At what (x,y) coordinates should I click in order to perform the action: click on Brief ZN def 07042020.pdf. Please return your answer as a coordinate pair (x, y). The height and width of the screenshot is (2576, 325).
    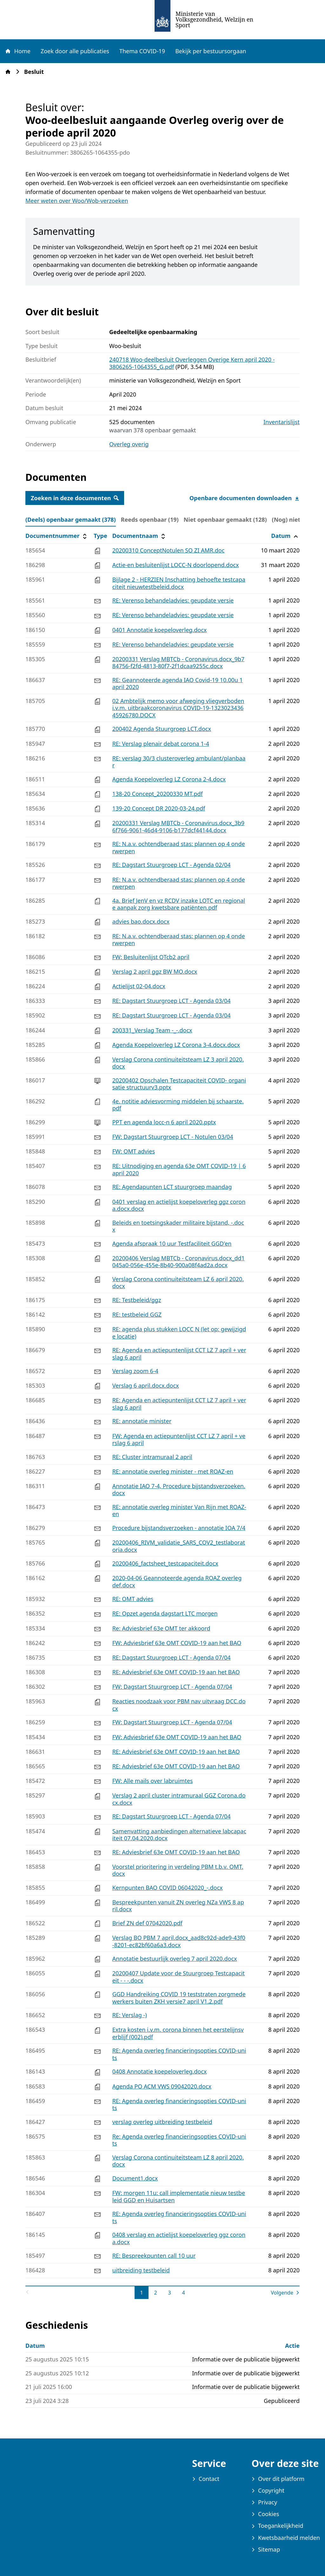
    Looking at the image, I should click on (147, 1923).